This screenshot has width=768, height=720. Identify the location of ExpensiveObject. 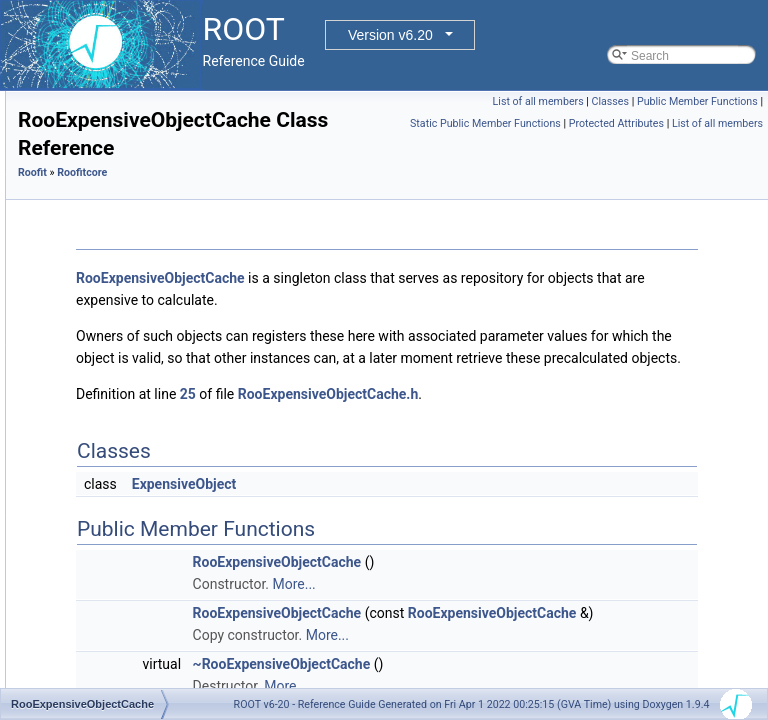
(434, 573).